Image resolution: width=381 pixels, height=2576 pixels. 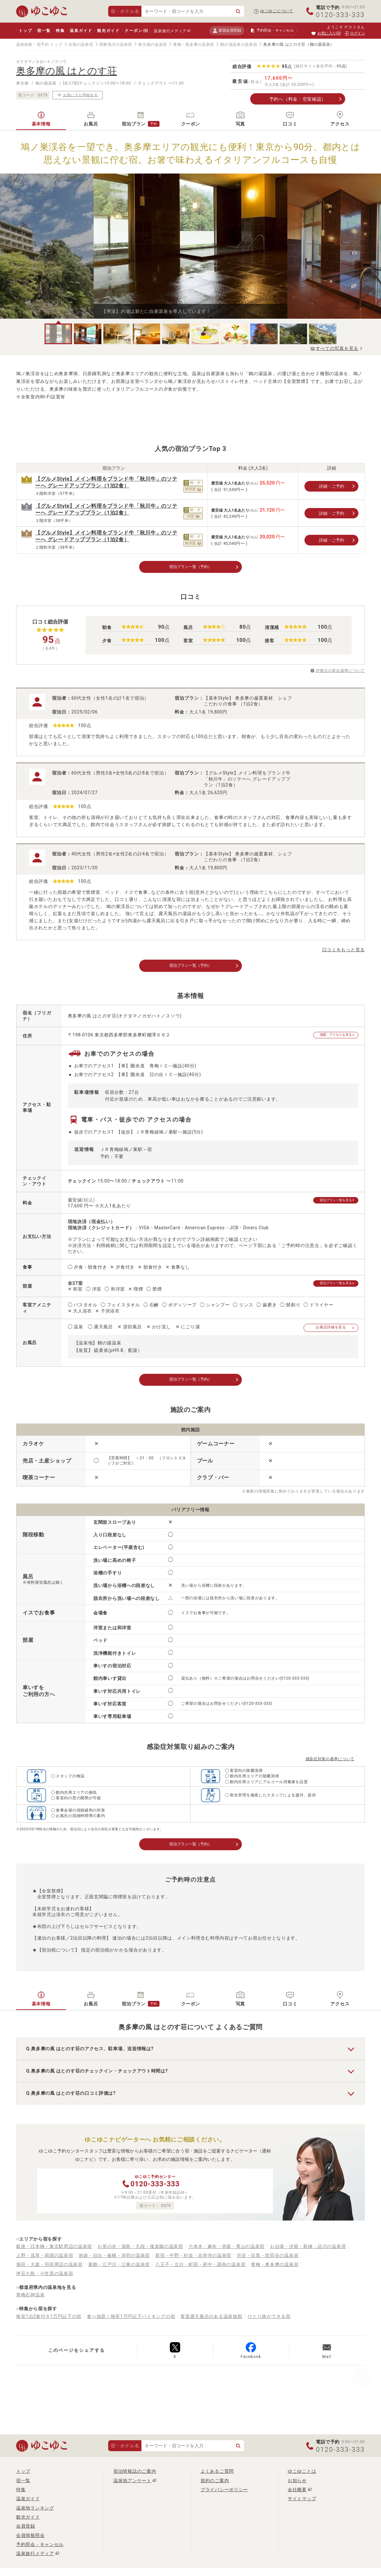 What do you see at coordinates (119, 2268) in the screenshot?
I see `葛飾・江戸川・江東の温泉宿` at bounding box center [119, 2268].